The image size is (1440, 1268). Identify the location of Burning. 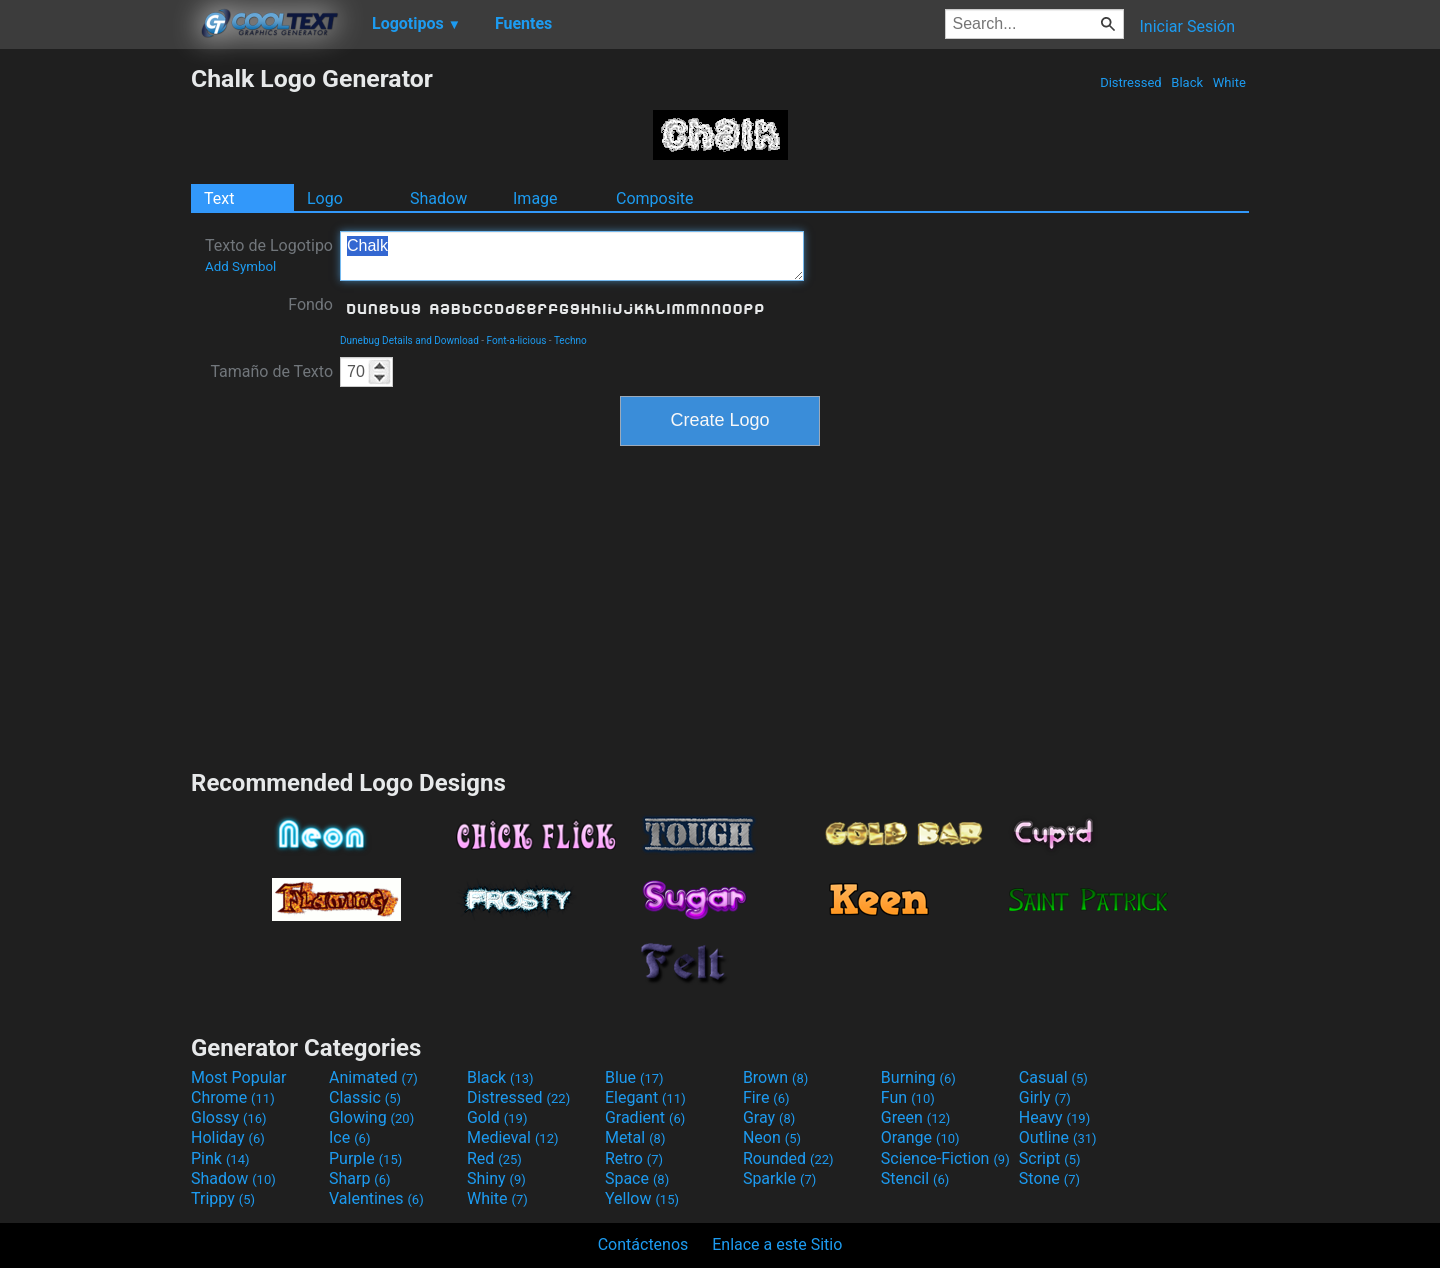
(918, 1077).